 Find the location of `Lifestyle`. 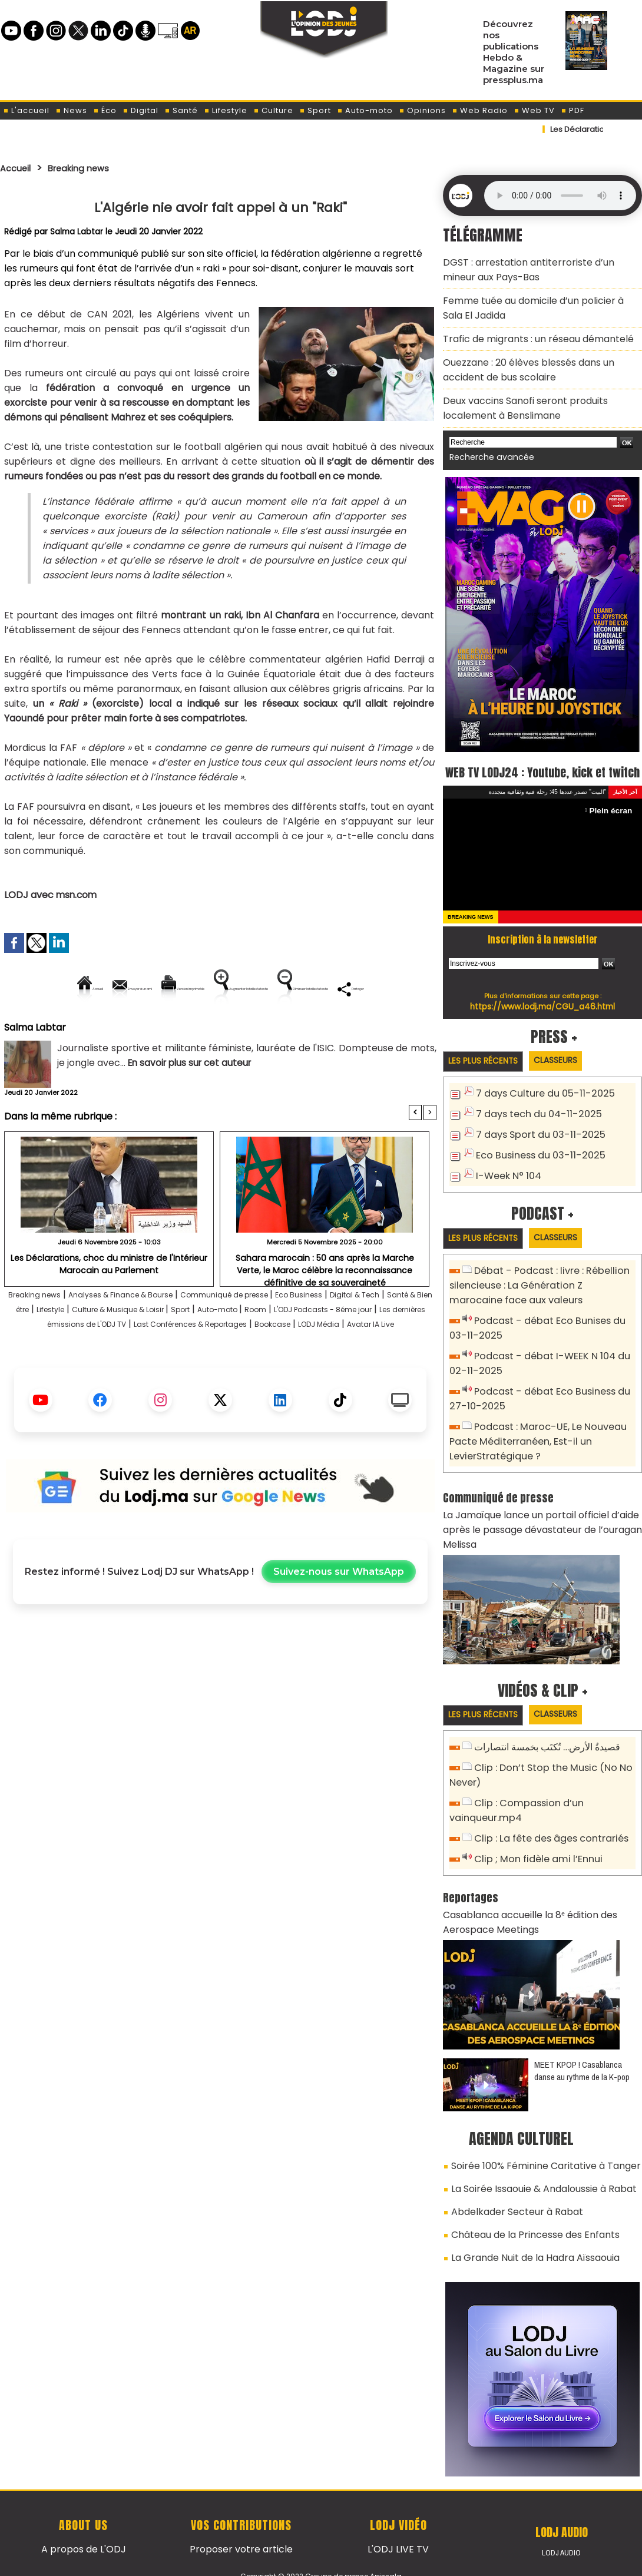

Lifestyle is located at coordinates (225, 110).